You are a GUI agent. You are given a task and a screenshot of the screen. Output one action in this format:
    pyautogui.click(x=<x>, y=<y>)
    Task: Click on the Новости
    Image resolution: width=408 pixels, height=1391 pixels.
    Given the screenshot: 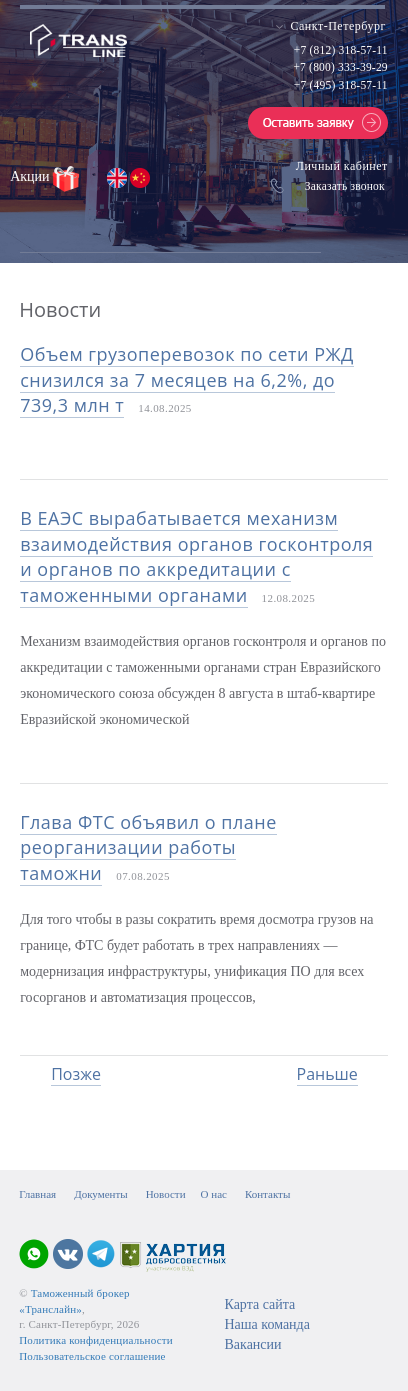 What is the action you would take?
    pyautogui.click(x=166, y=1194)
    